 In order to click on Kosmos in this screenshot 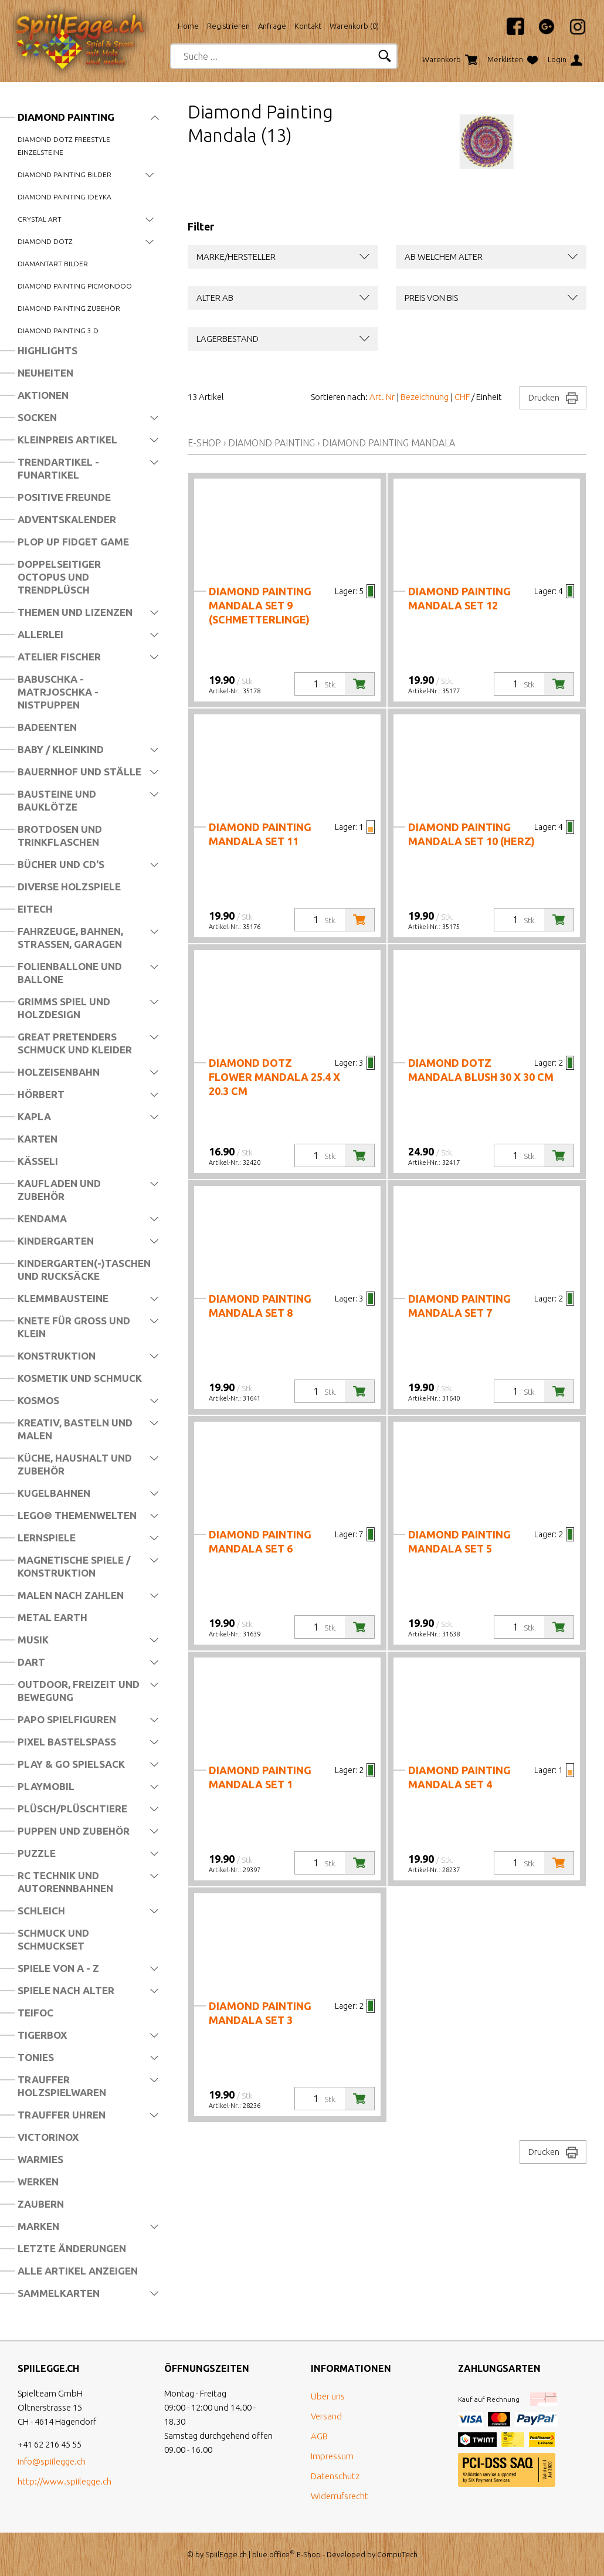, I will do `click(38, 1400)`.